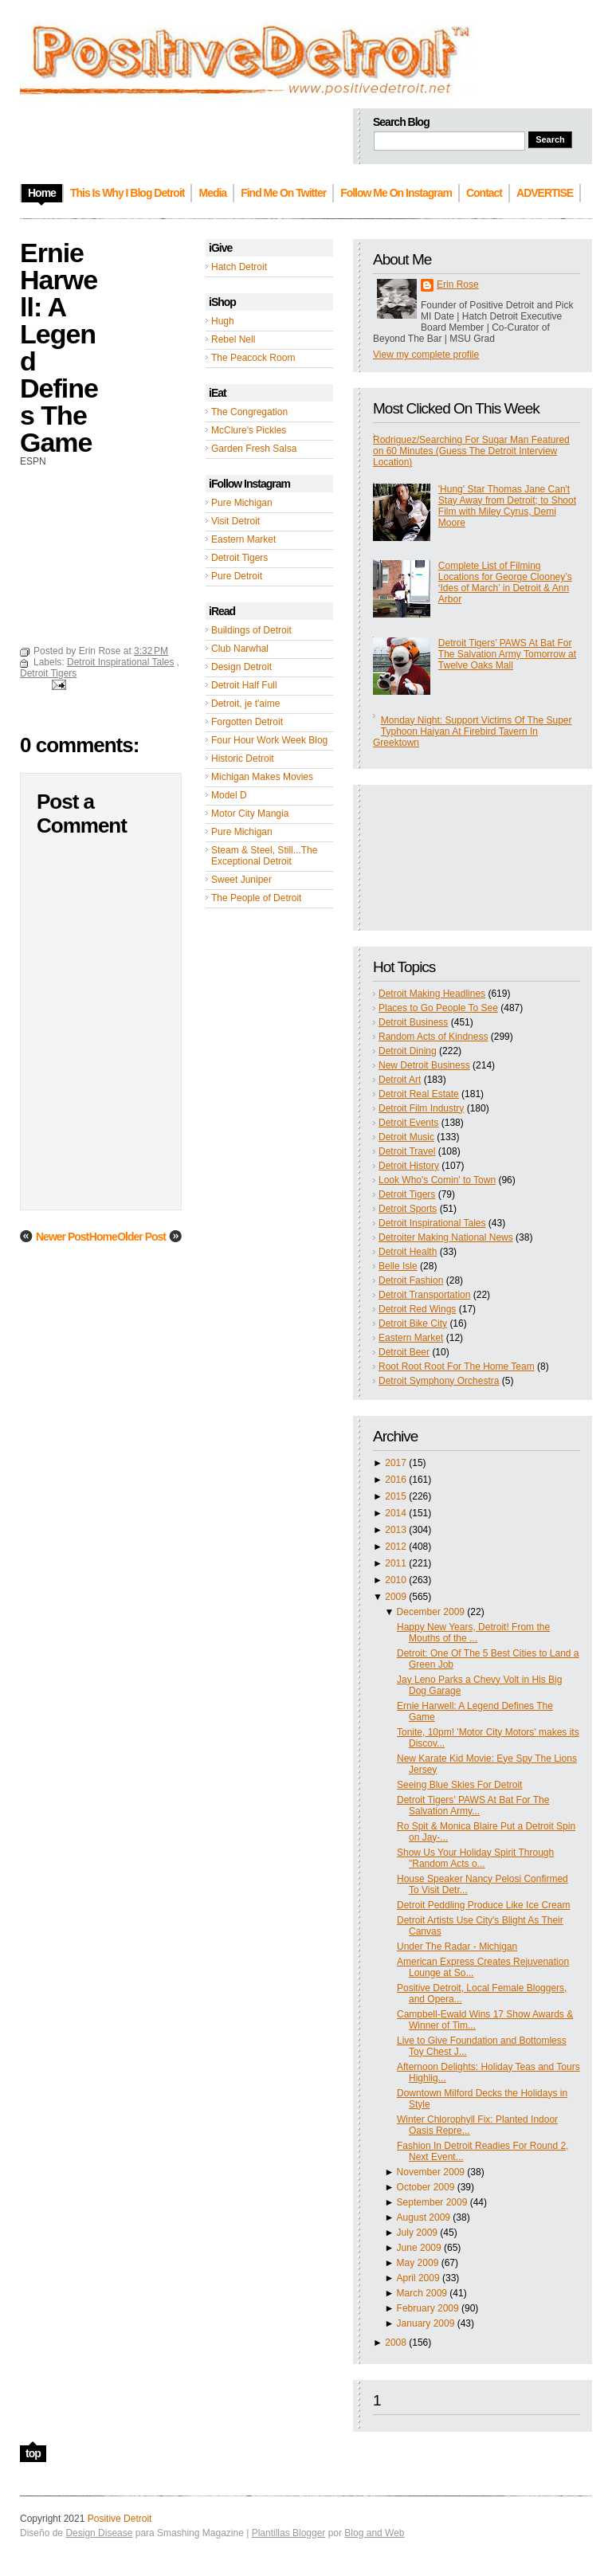 Image resolution: width=612 pixels, height=2576 pixels. What do you see at coordinates (426, 2187) in the screenshot?
I see `October 2009` at bounding box center [426, 2187].